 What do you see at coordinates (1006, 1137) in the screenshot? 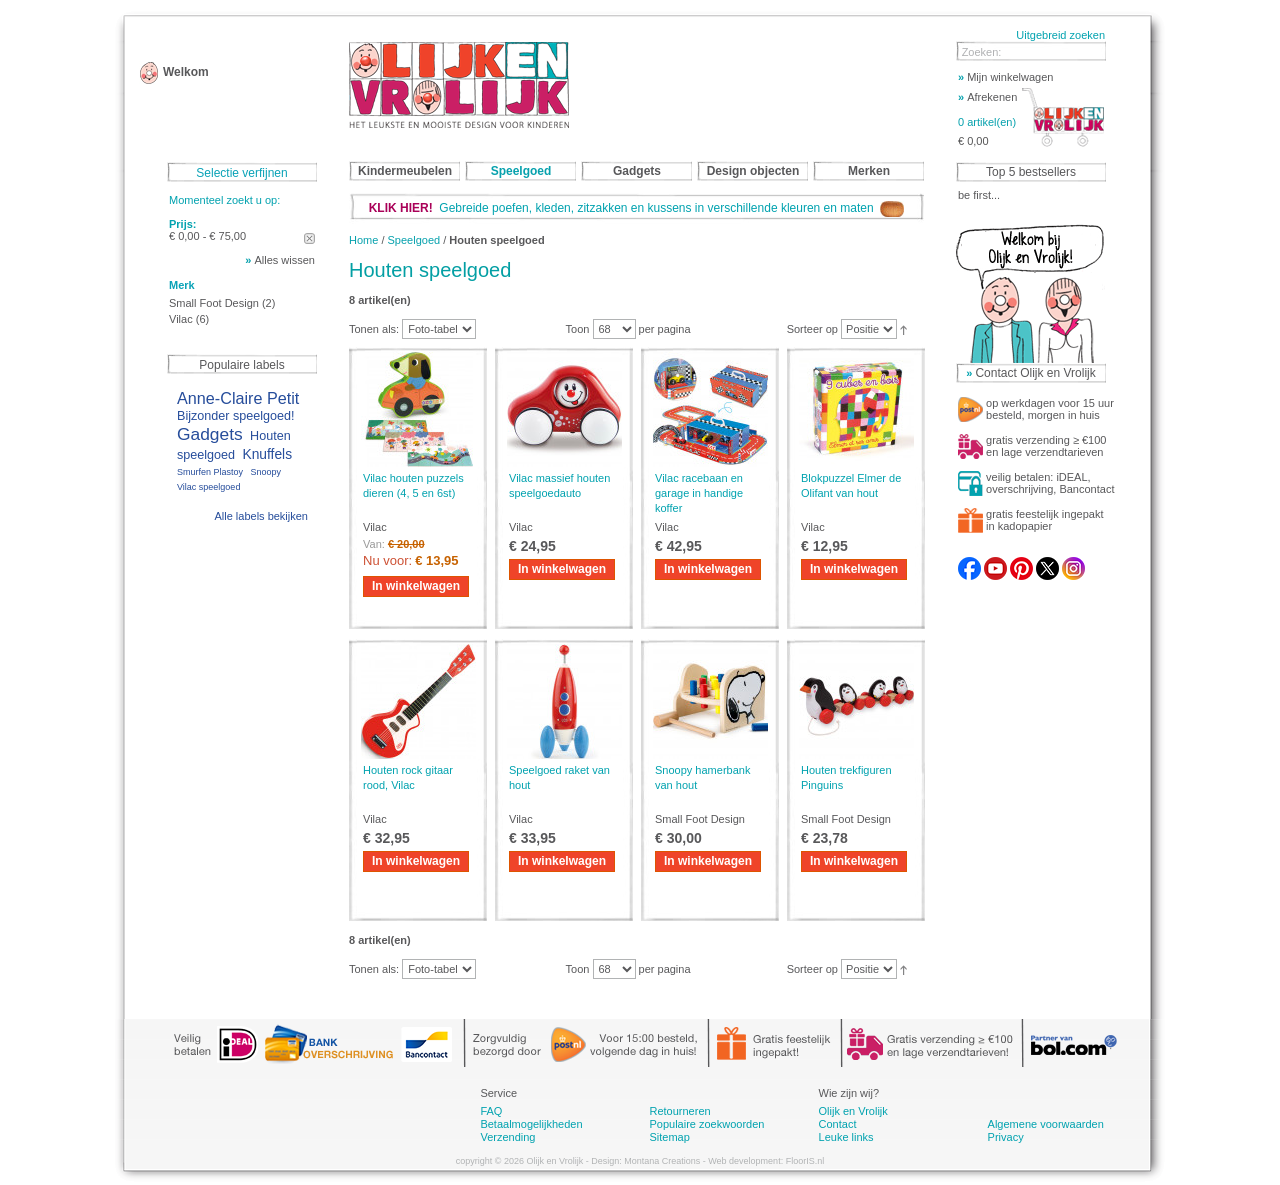
I see `Privacy` at bounding box center [1006, 1137].